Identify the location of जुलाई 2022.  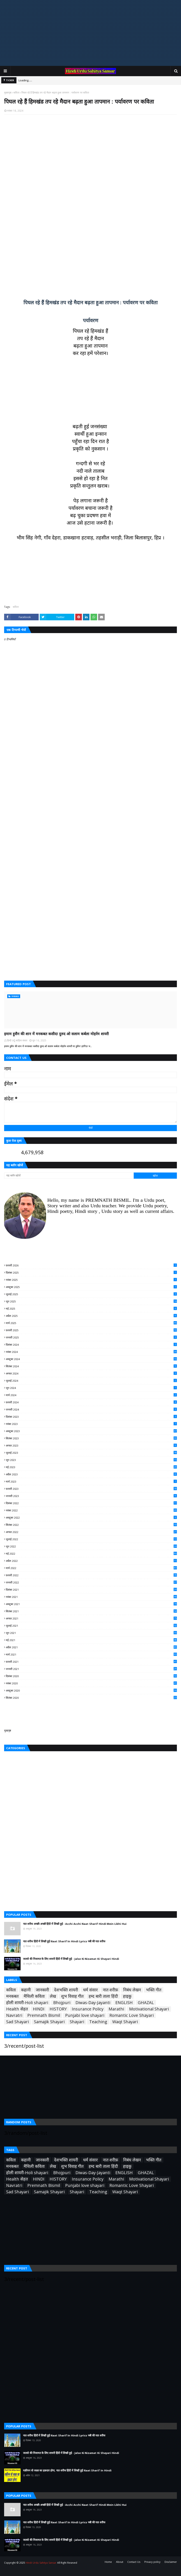
(91, 1539).